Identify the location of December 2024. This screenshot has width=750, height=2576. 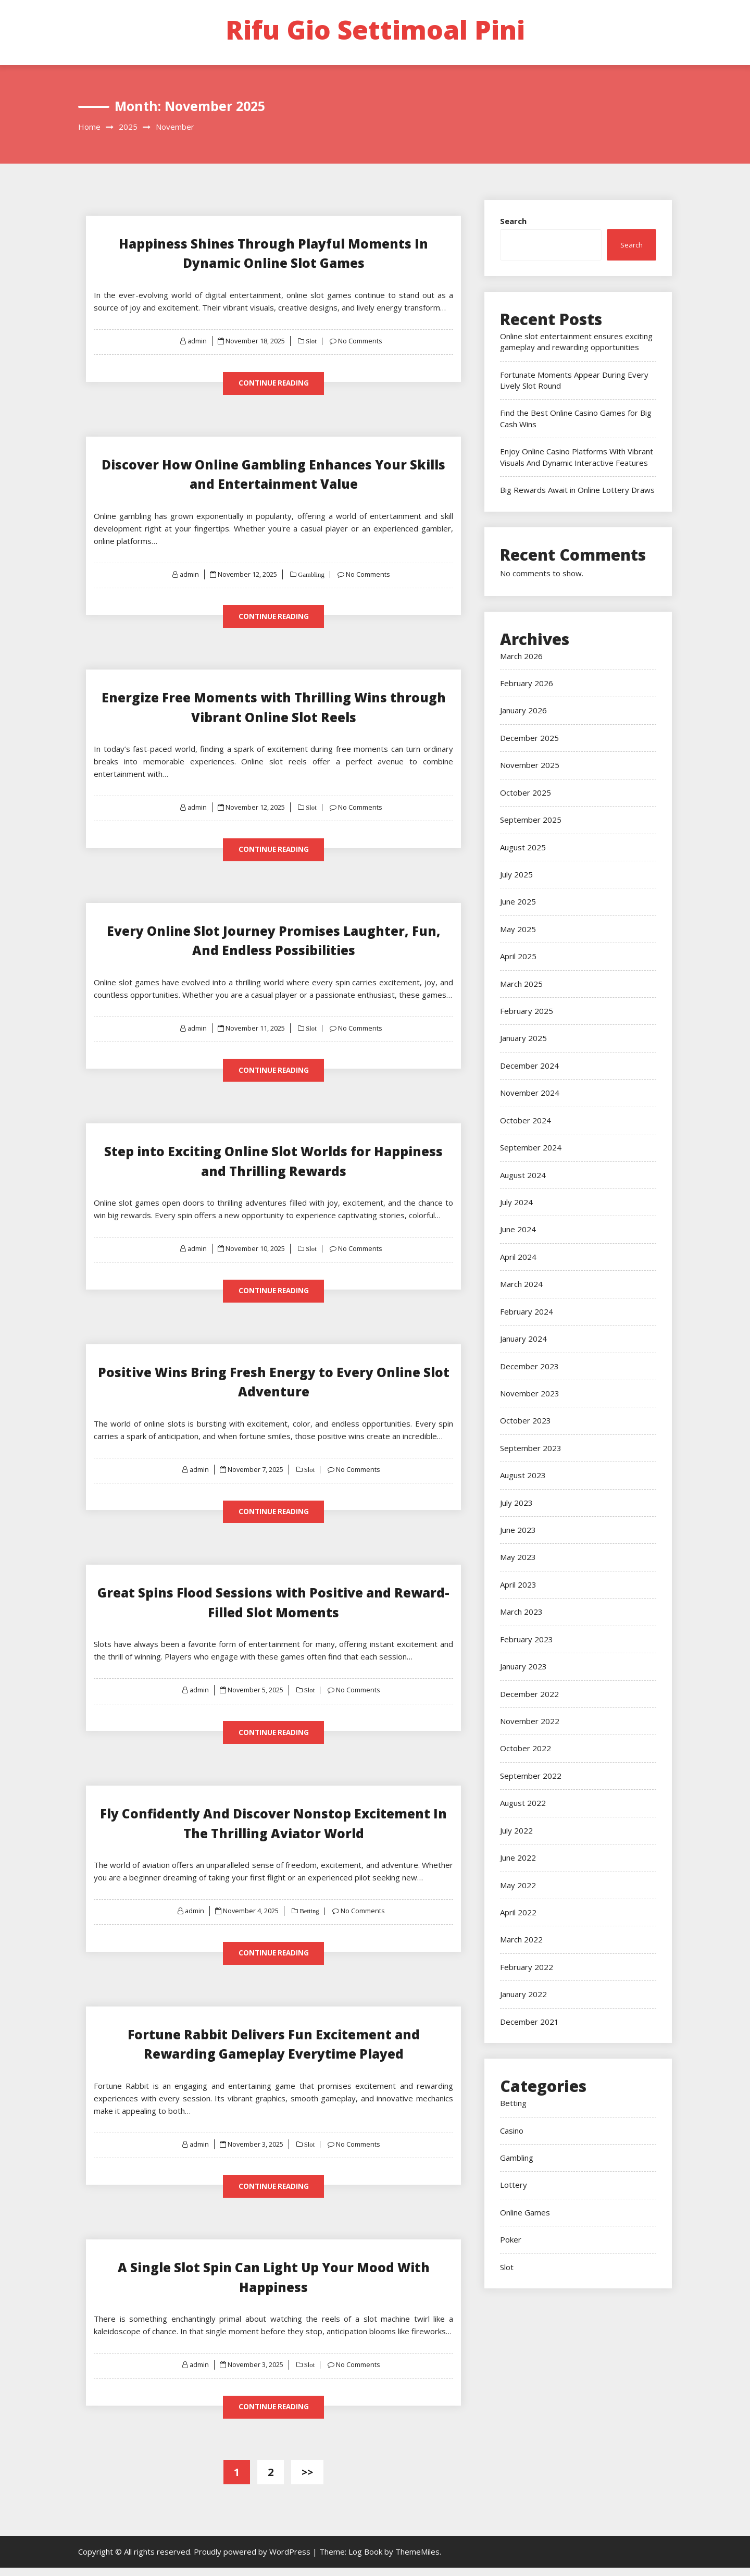
(529, 1065).